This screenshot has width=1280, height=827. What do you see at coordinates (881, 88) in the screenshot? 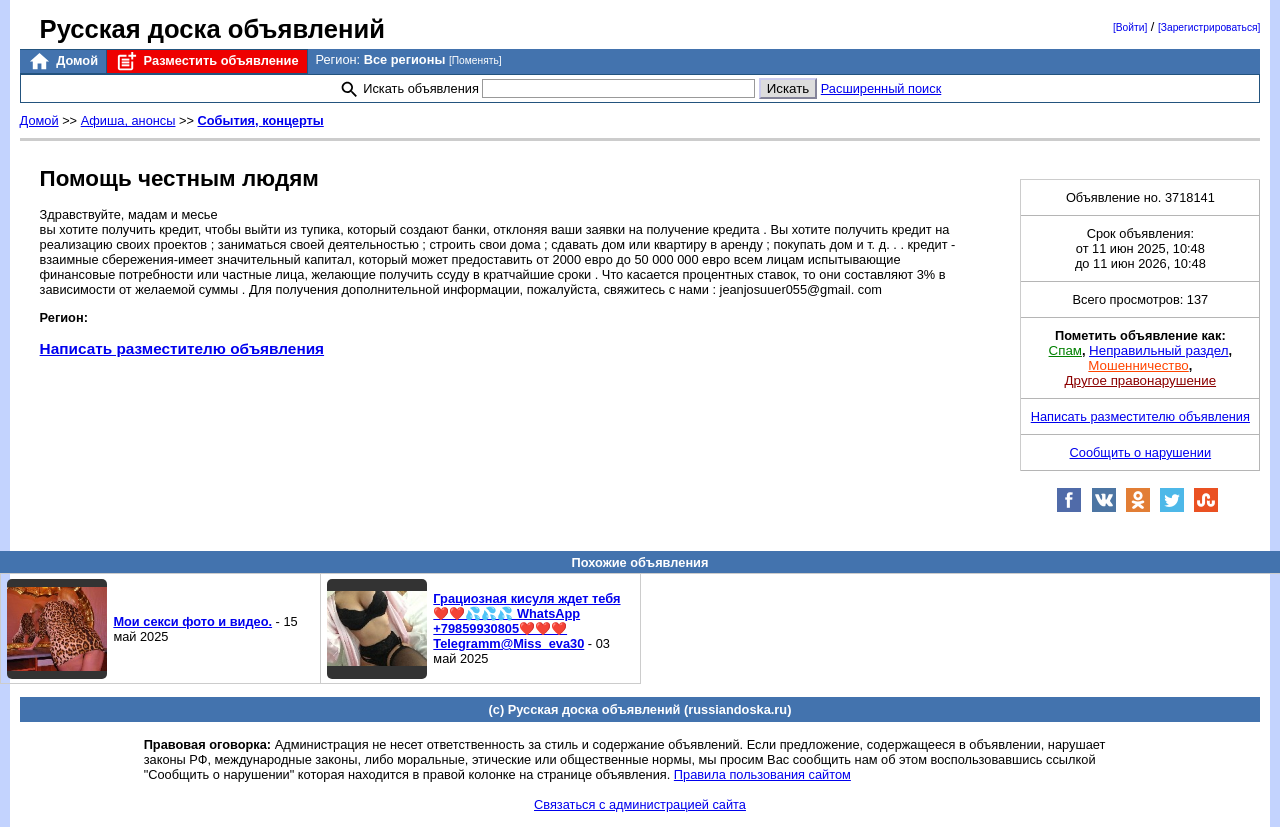
I see `Расширенный поиск` at bounding box center [881, 88].